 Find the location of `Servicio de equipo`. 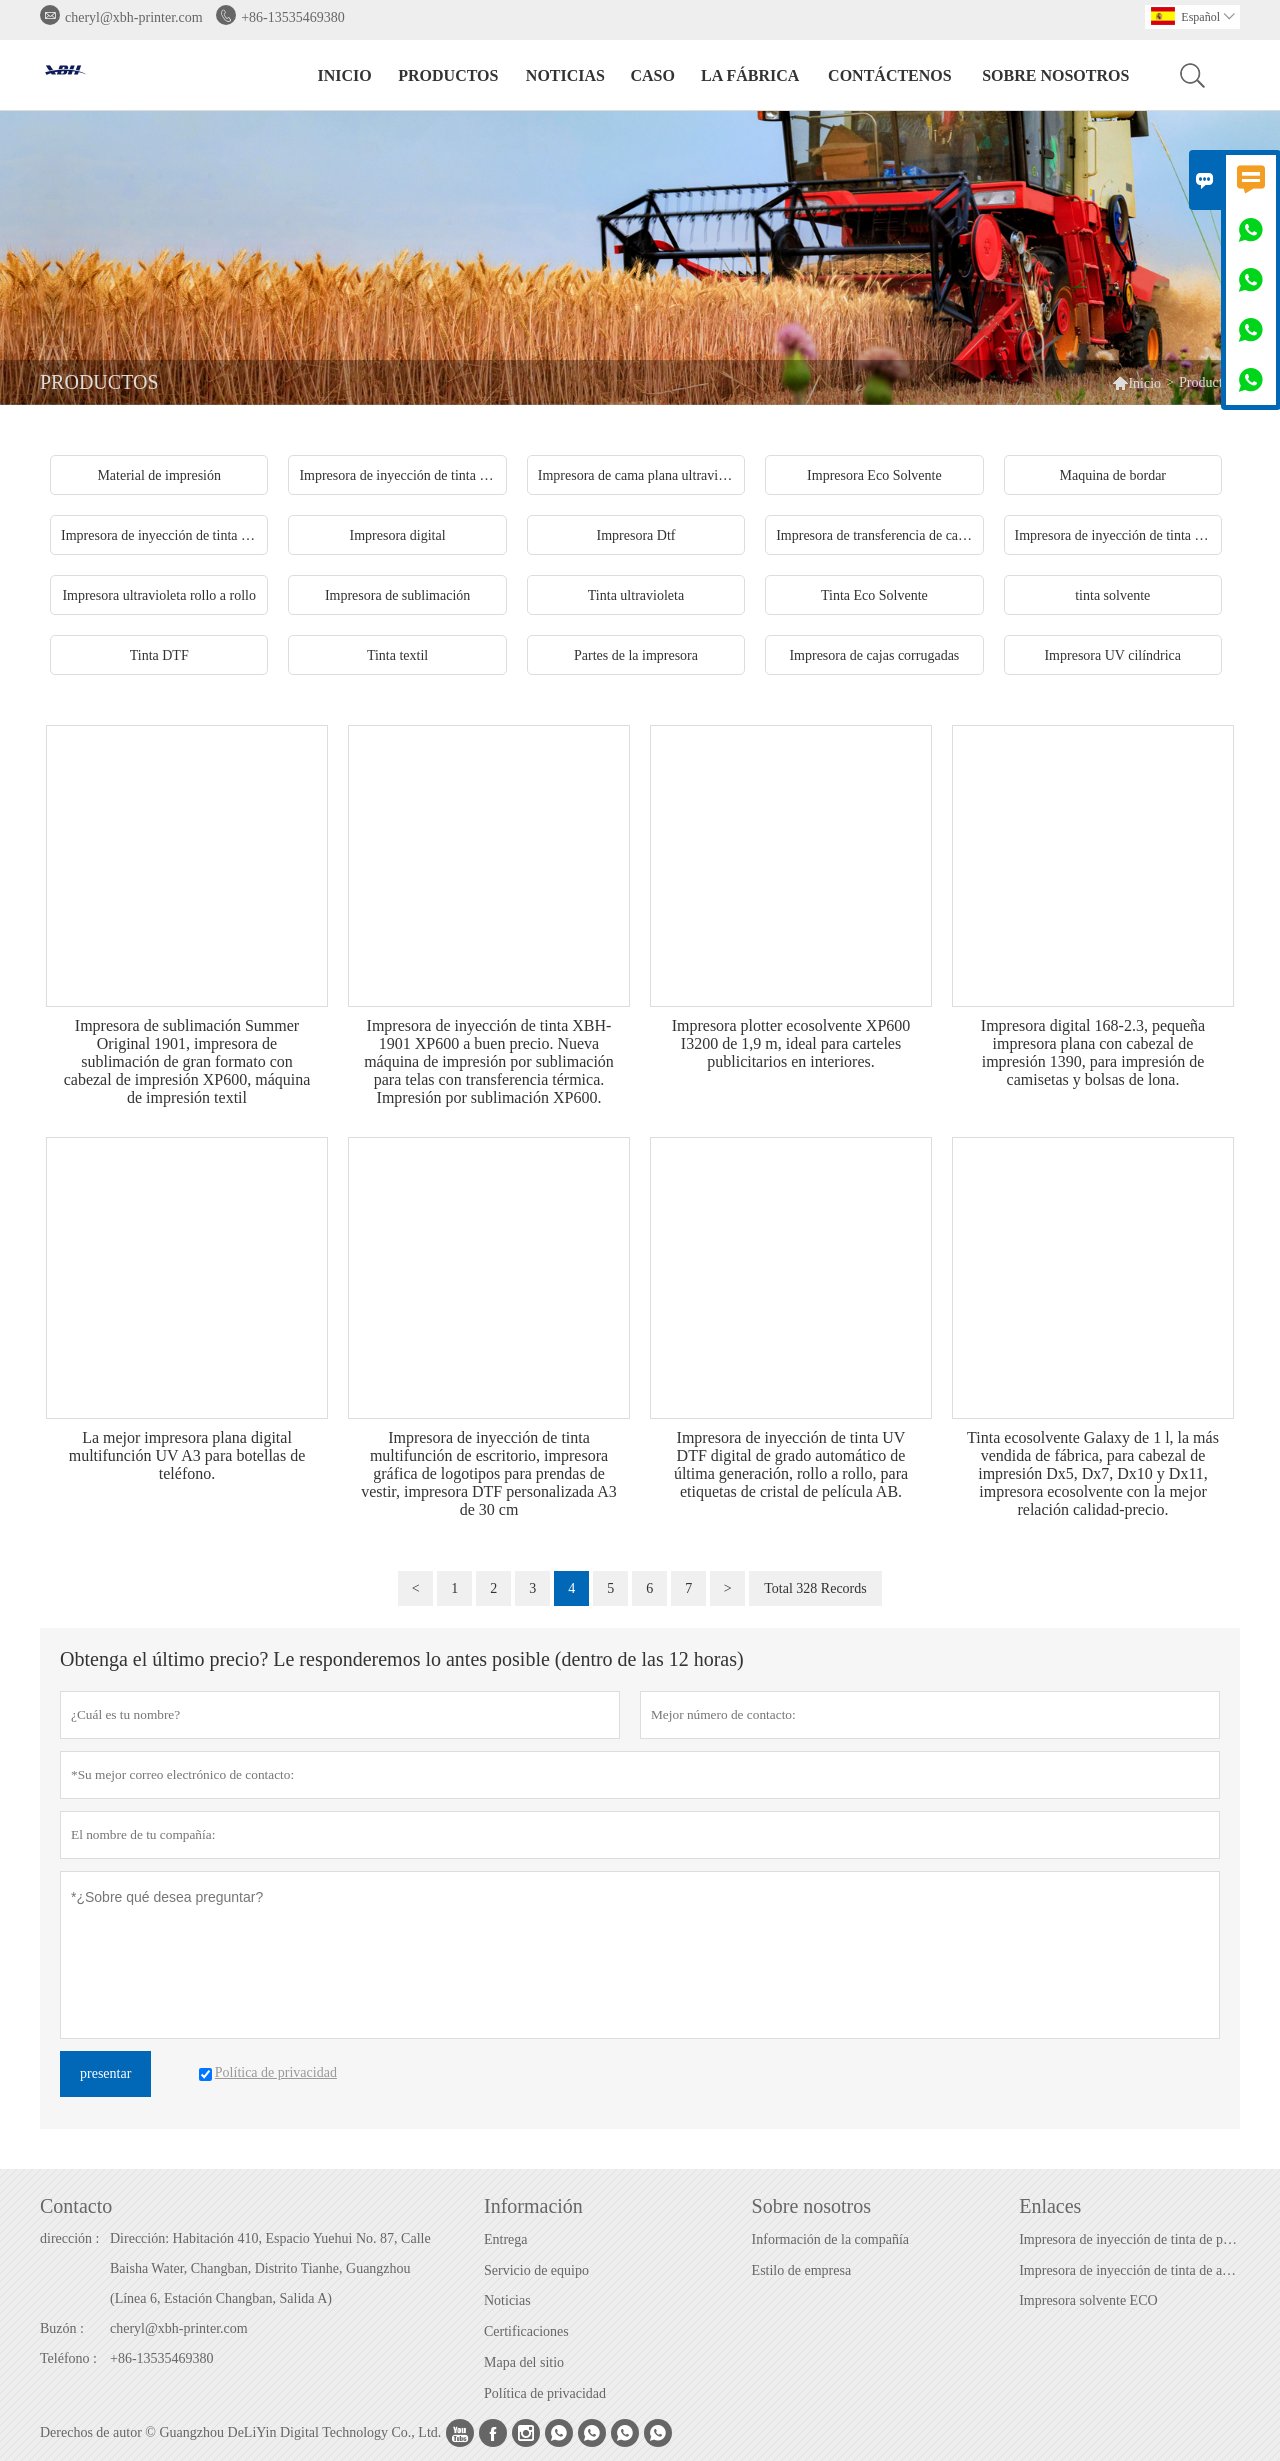

Servicio de equipo is located at coordinates (536, 2270).